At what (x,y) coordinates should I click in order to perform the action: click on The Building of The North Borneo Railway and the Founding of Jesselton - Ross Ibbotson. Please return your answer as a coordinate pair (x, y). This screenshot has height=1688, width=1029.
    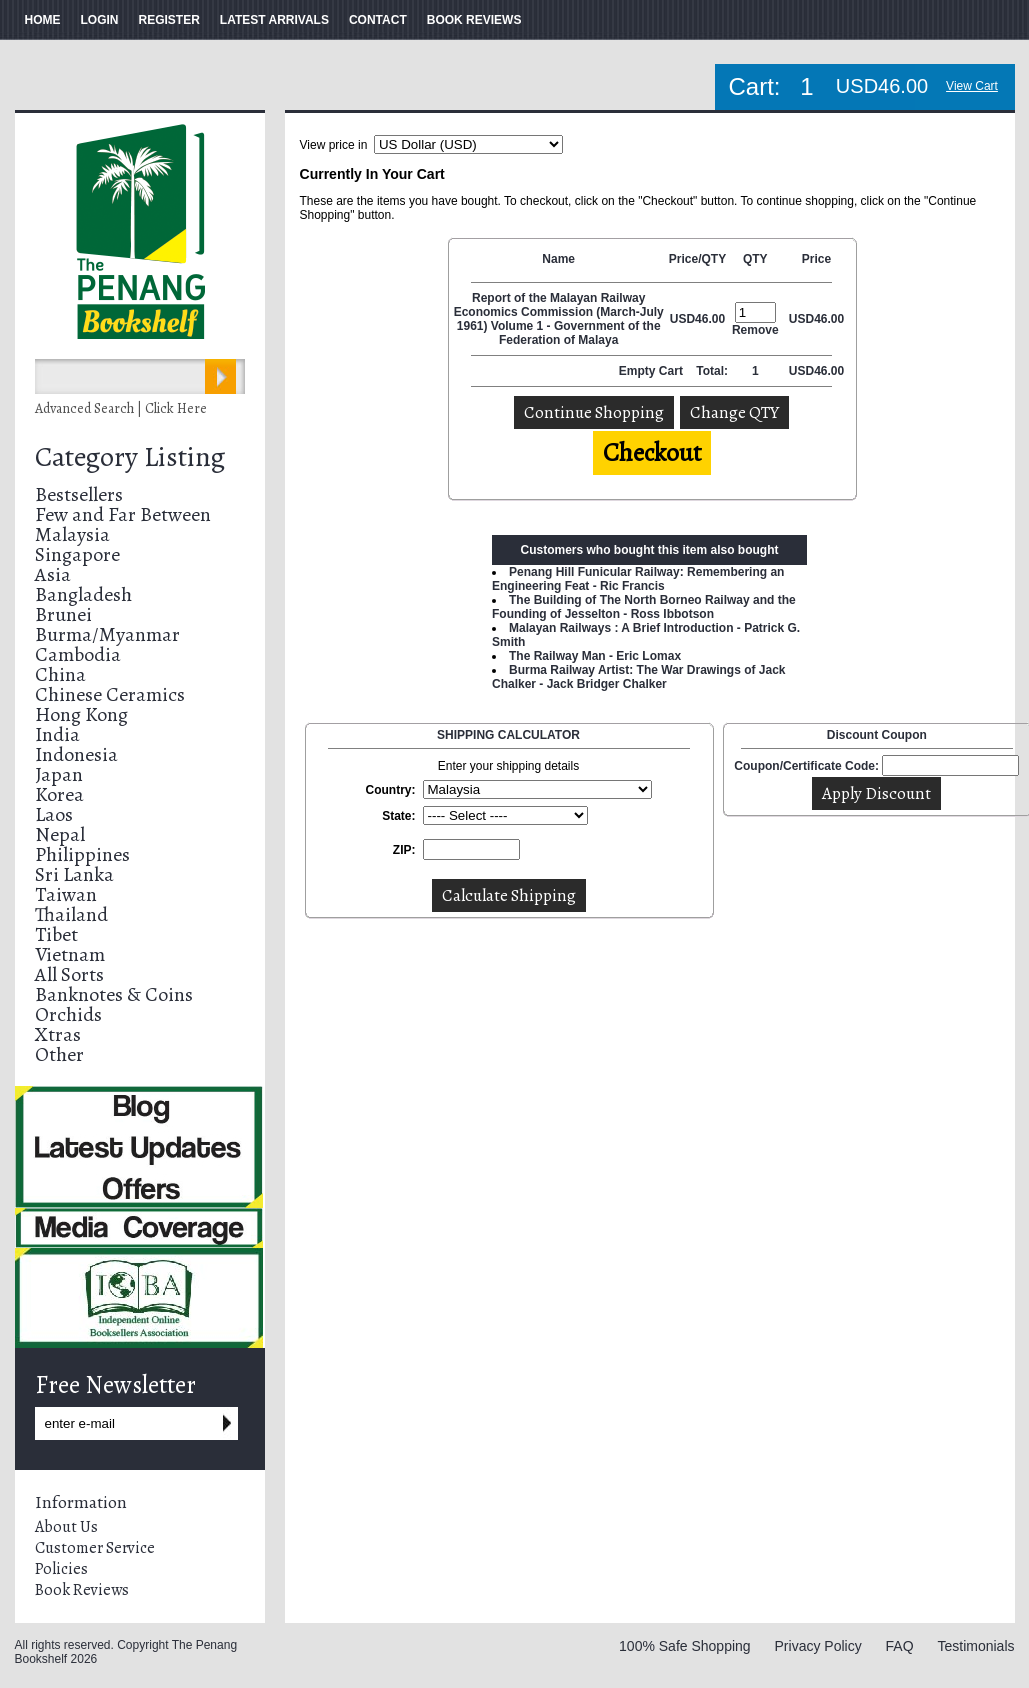
    Looking at the image, I should click on (644, 607).